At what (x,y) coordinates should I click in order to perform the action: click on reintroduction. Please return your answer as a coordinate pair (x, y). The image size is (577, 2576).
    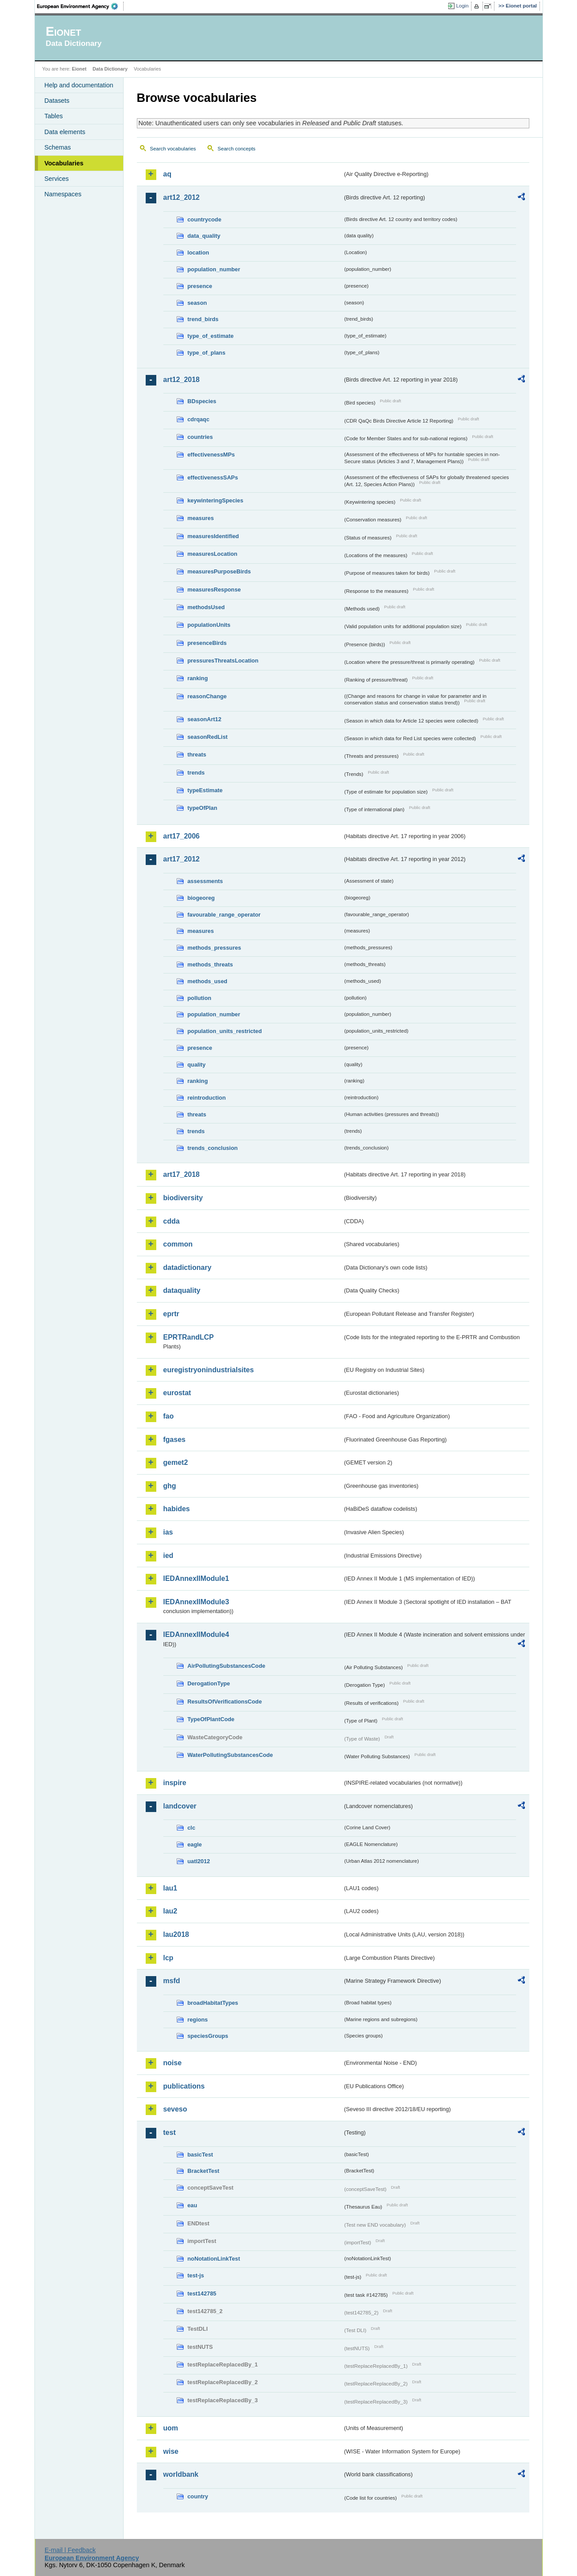
    Looking at the image, I should click on (207, 1097).